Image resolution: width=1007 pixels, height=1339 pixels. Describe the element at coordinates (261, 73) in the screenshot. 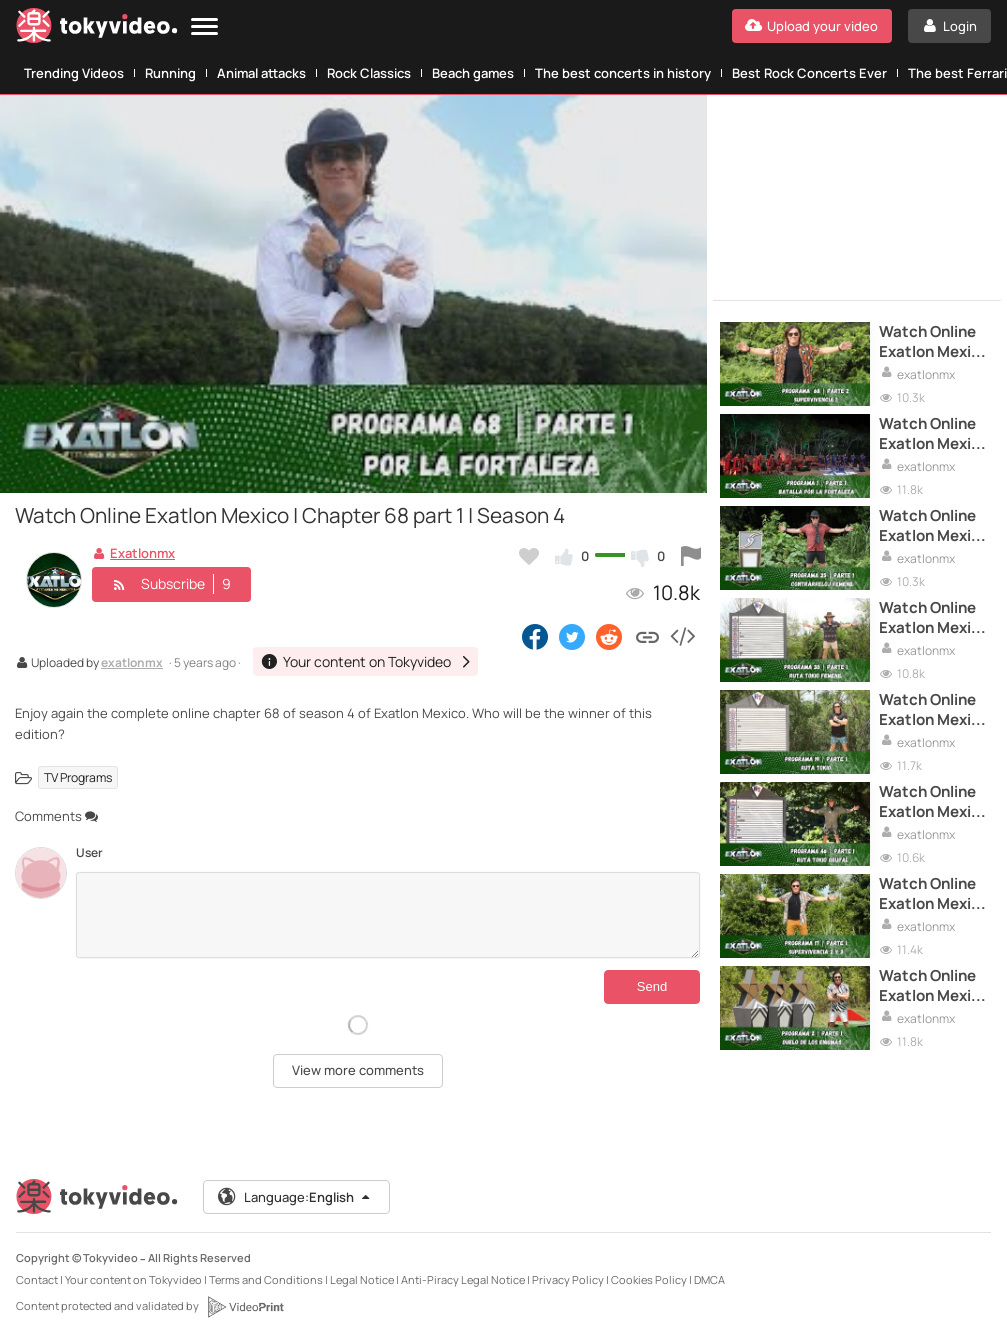

I see `Animal attacks` at that location.